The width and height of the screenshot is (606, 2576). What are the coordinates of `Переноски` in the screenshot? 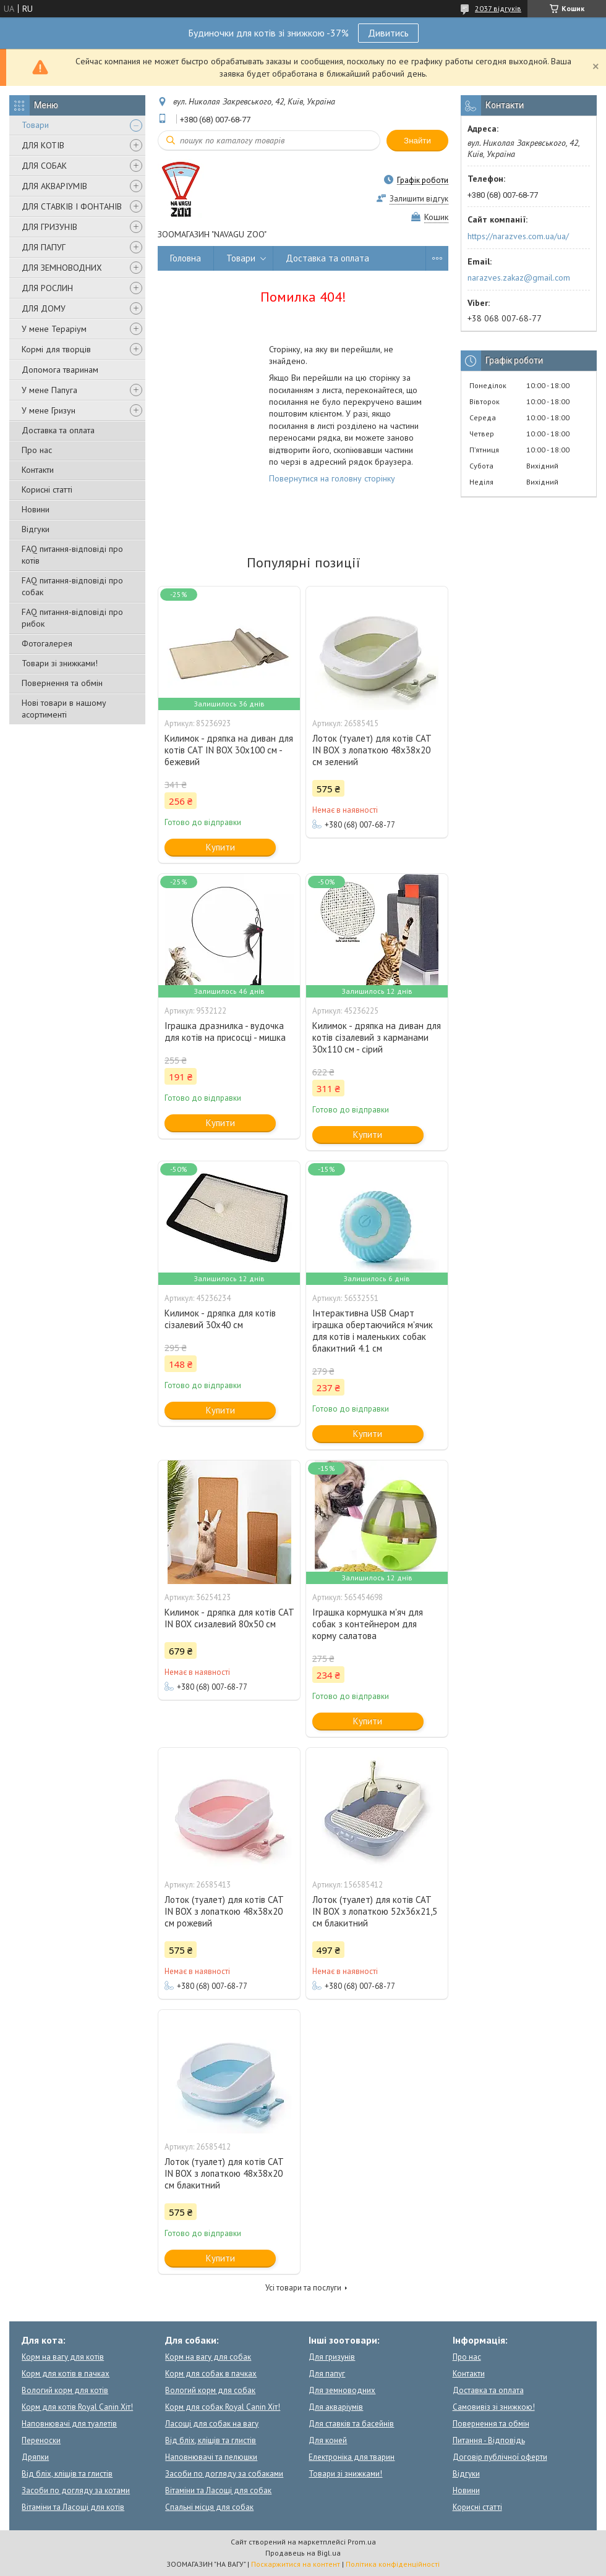 It's located at (41, 2440).